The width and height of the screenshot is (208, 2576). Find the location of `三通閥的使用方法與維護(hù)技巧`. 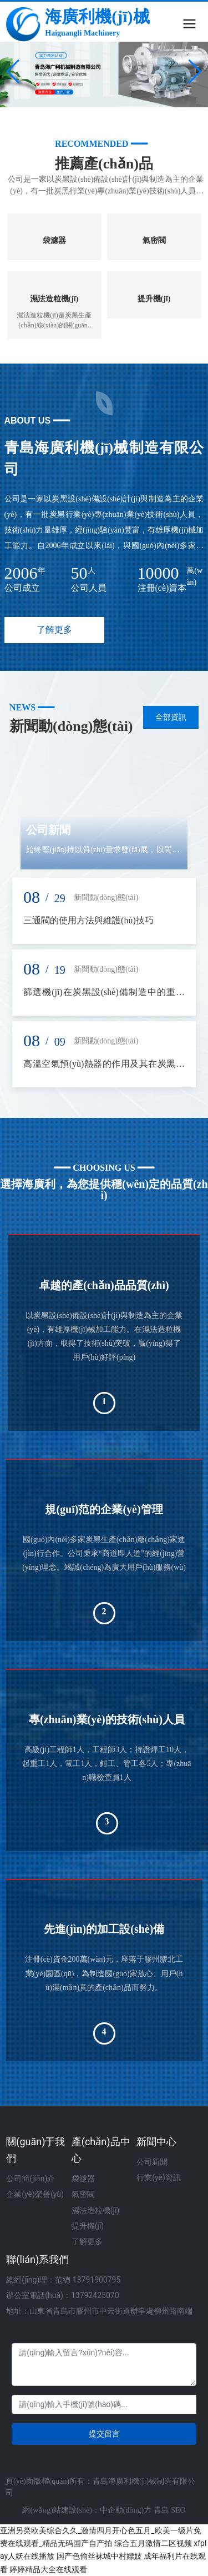

三通閥的使用方法與維護(hù)技巧 is located at coordinates (88, 920).